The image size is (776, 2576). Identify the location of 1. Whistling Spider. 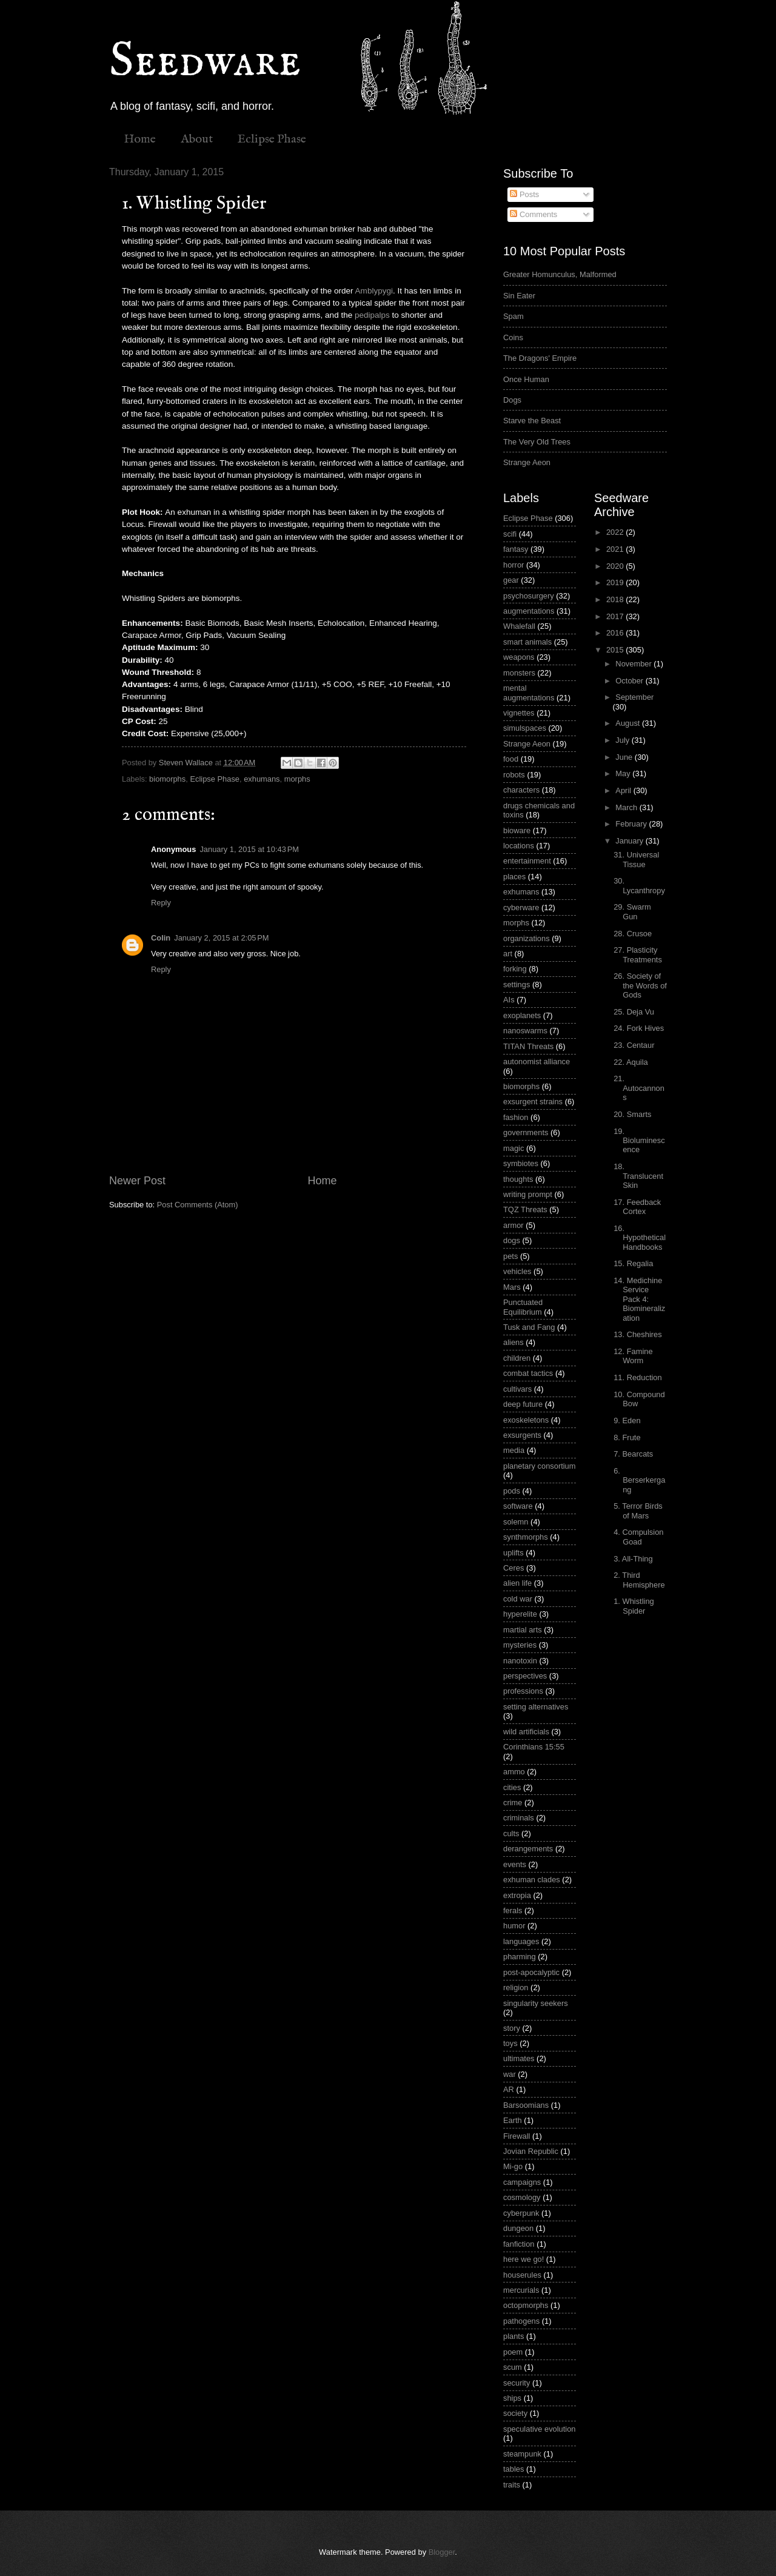
(634, 1606).